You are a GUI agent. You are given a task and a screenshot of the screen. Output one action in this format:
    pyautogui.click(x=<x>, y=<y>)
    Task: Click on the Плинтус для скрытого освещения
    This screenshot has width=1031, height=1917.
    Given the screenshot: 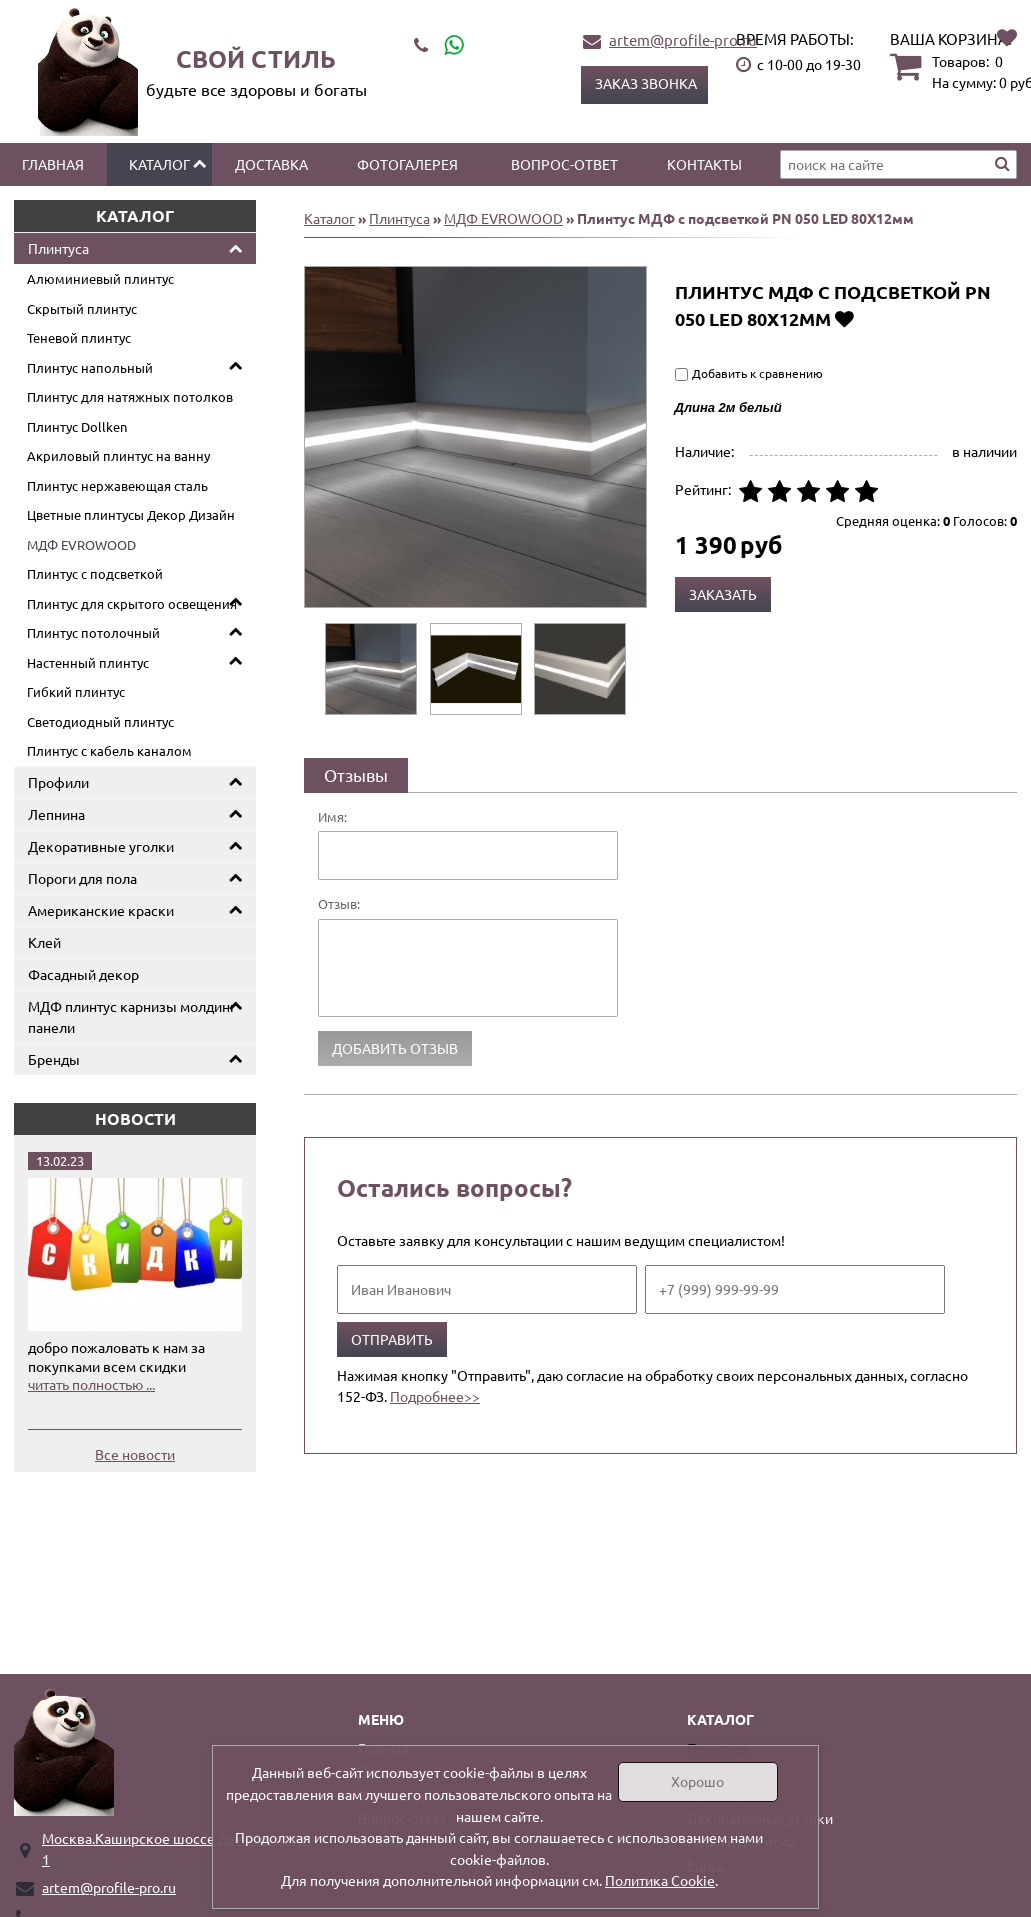 What is the action you would take?
    pyautogui.click(x=132, y=603)
    